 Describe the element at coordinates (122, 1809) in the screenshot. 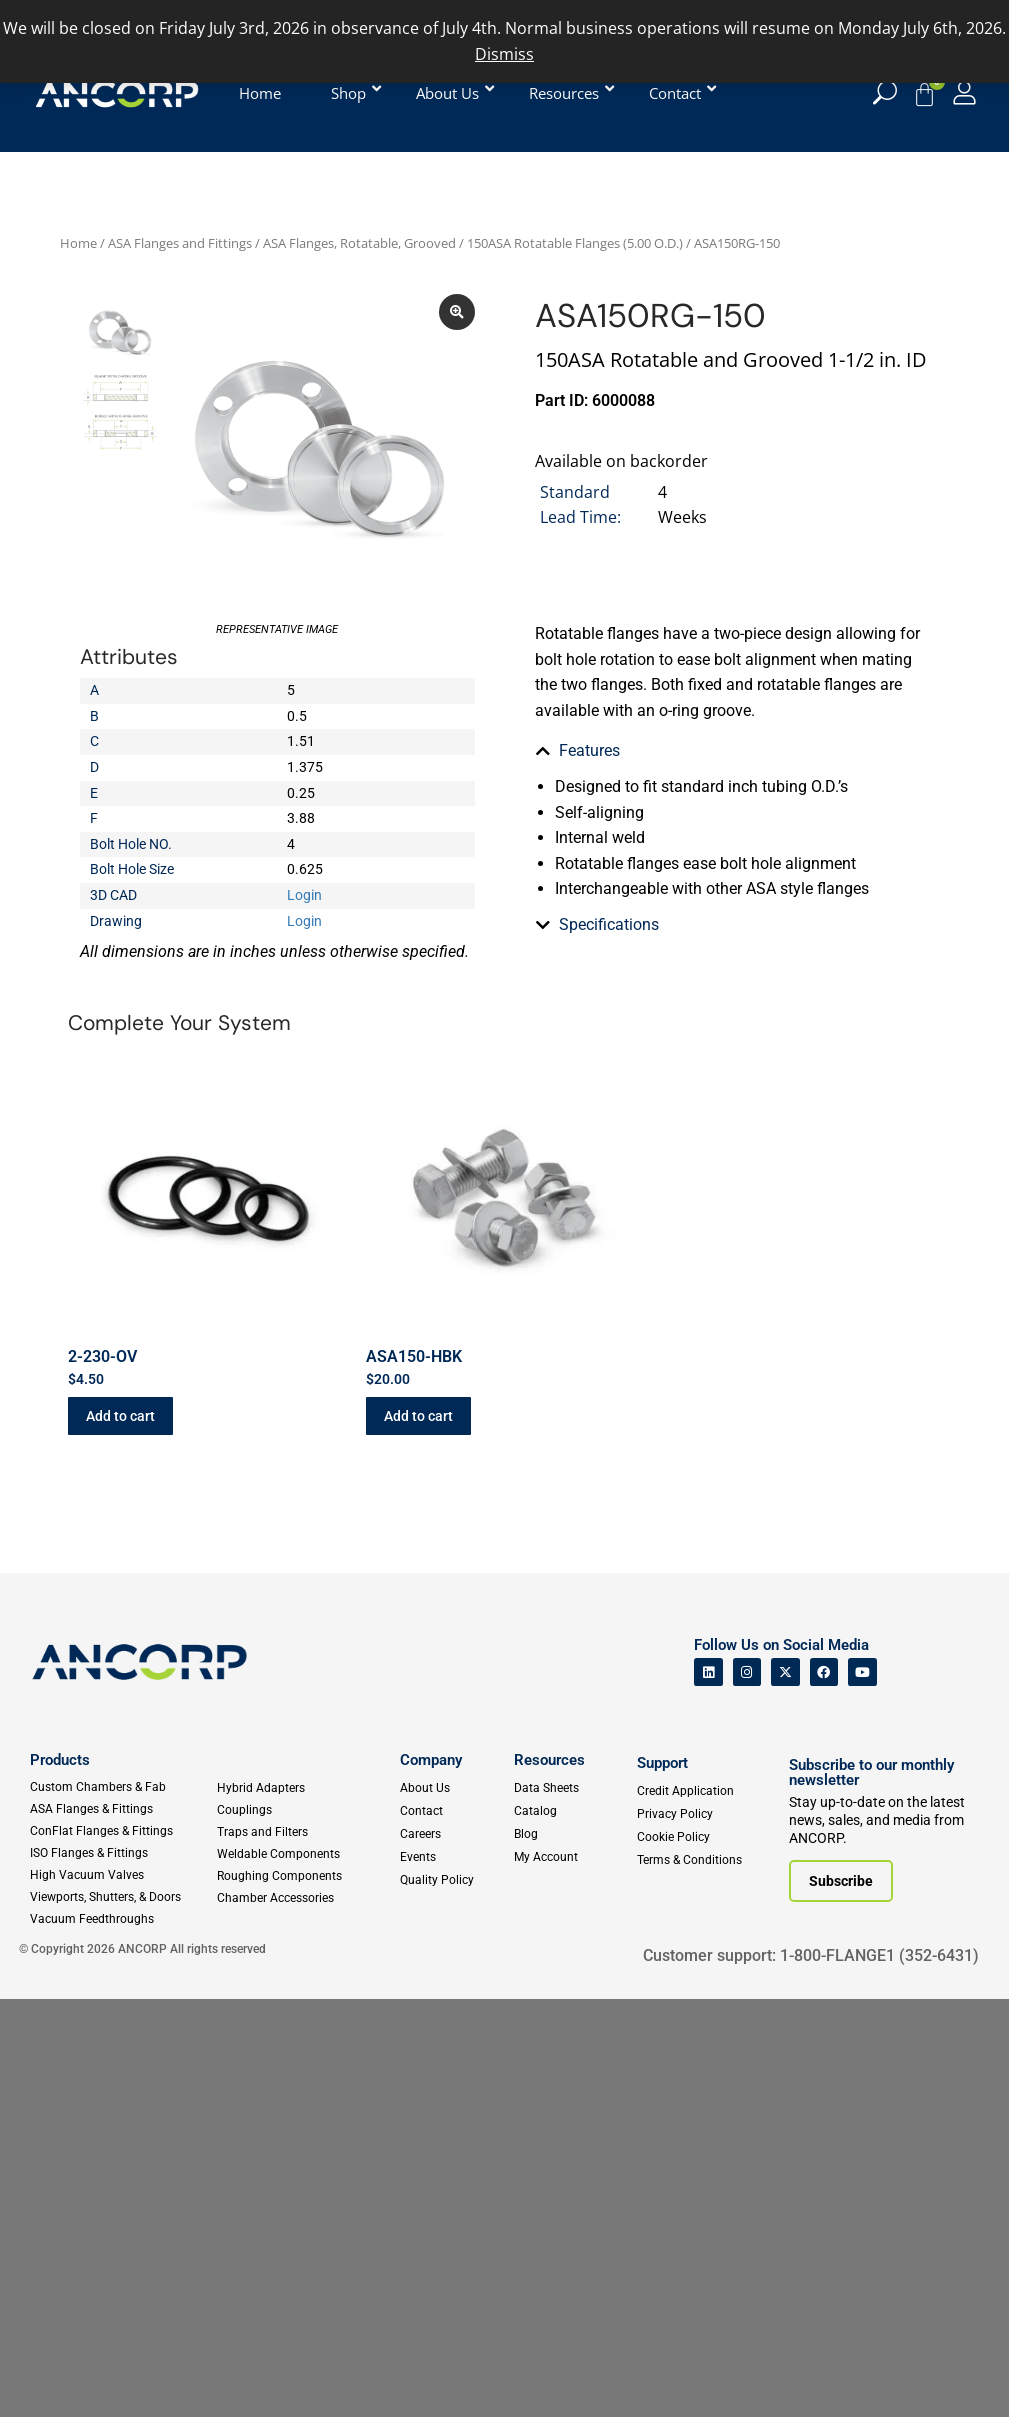

I see `[ASA Flanges & Fittings]` at that location.